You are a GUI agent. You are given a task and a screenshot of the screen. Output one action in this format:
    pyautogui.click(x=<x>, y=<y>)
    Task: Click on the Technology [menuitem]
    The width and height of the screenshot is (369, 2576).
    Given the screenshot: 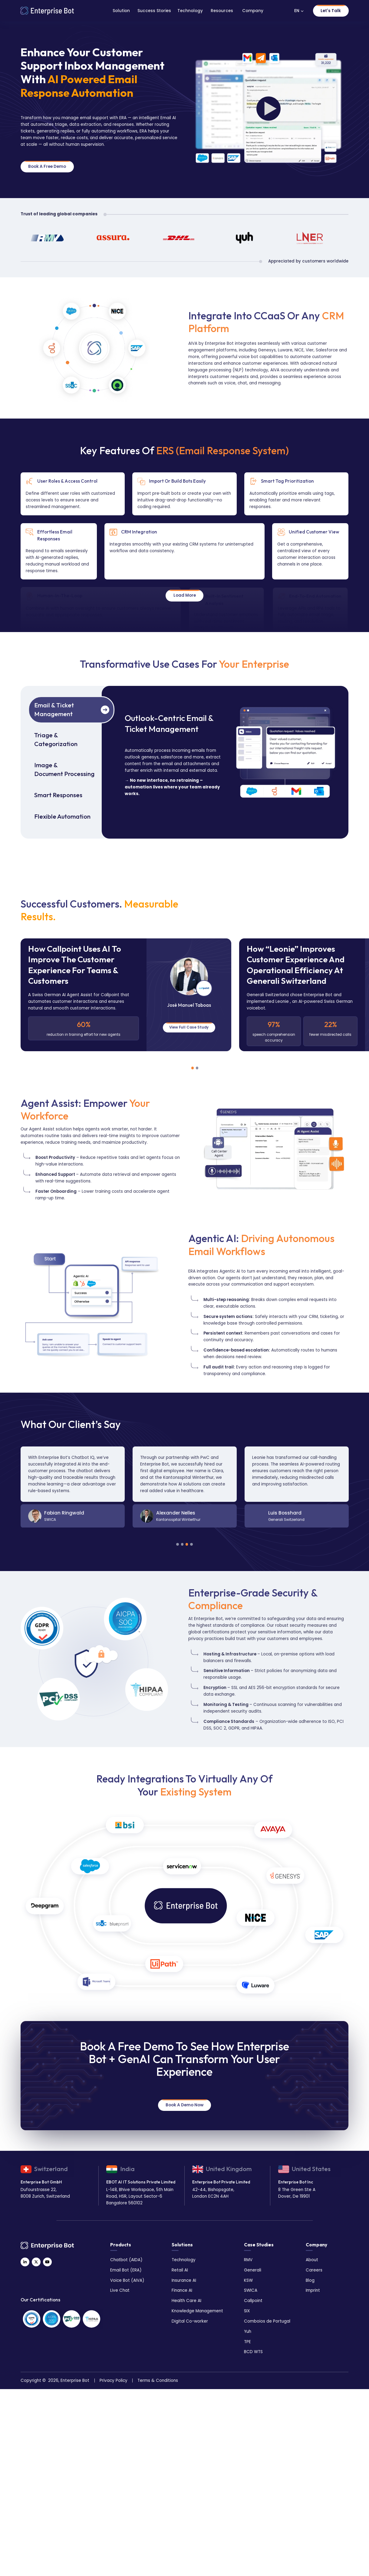 What is the action you would take?
    pyautogui.click(x=184, y=2258)
    